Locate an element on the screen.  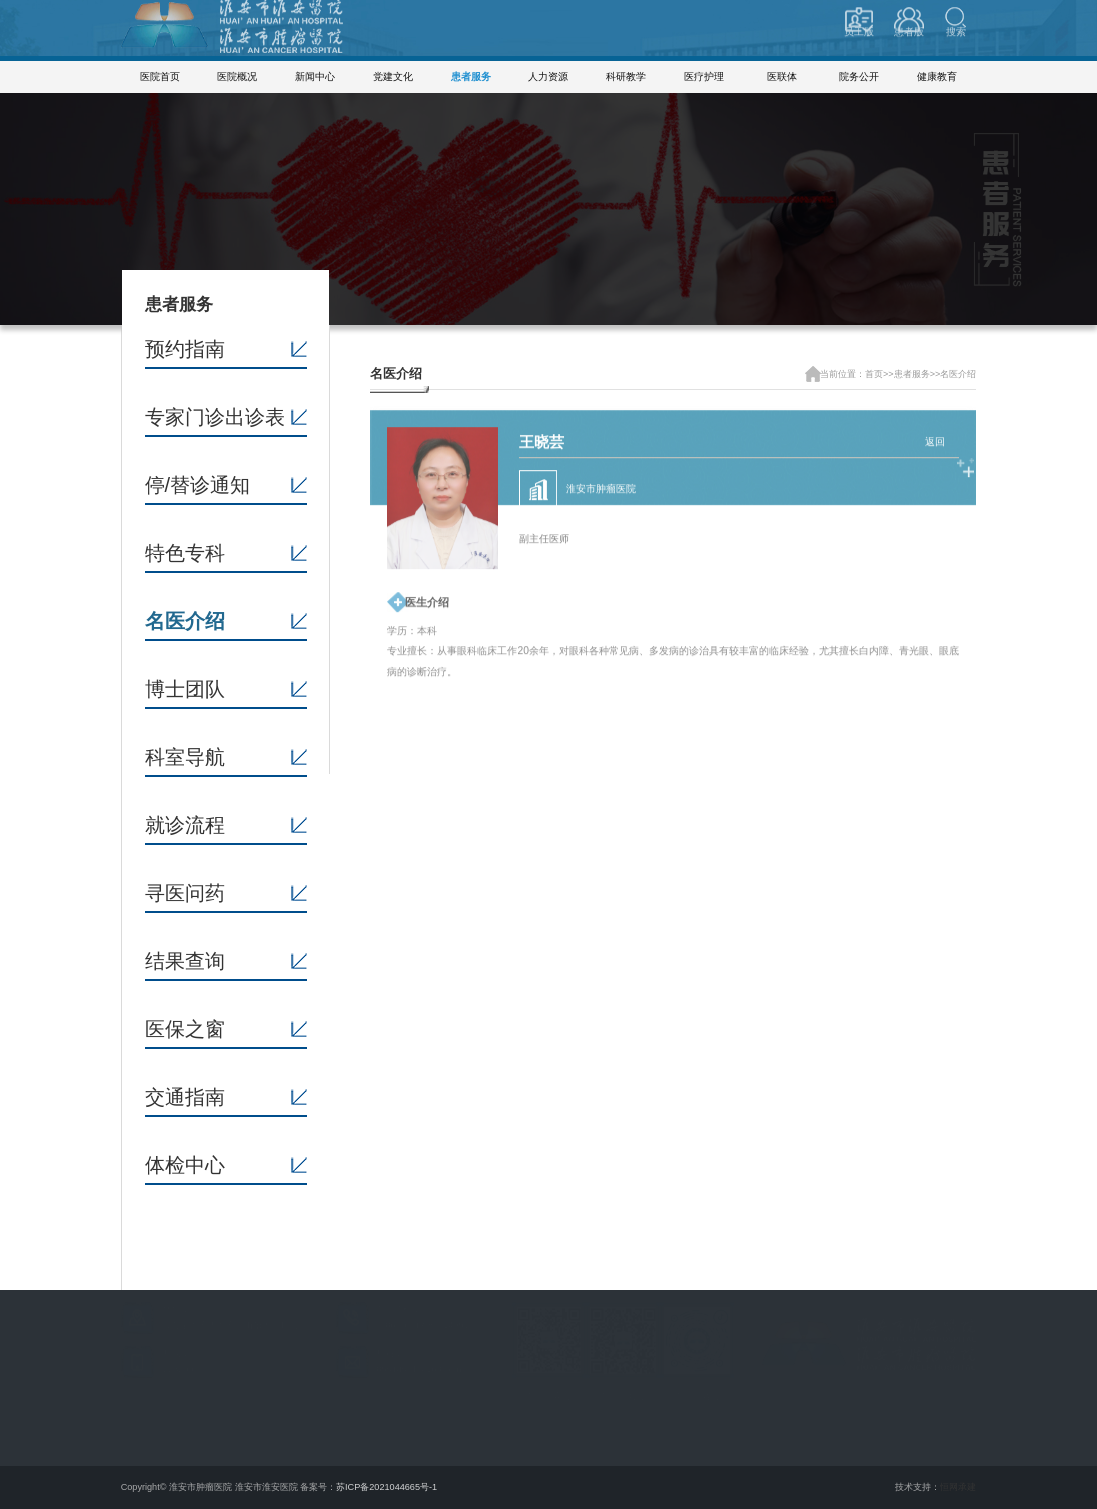
特色专科 is located at coordinates (185, 553).